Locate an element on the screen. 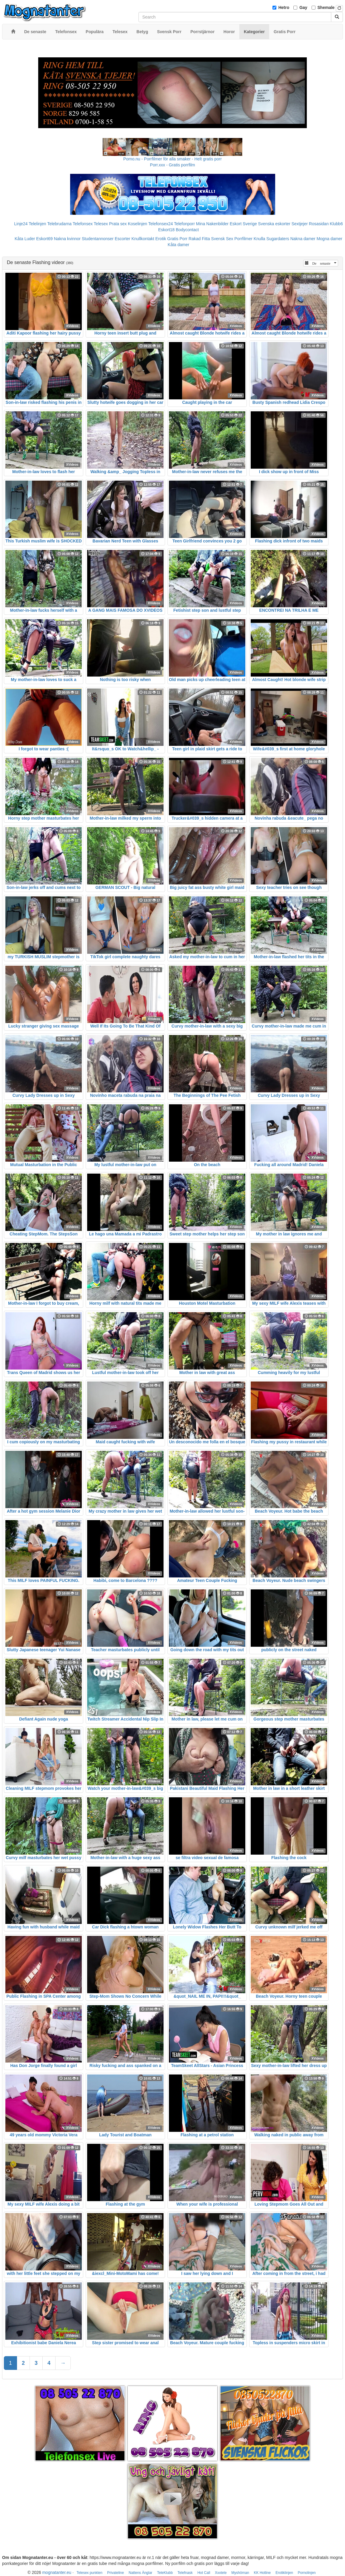 Image resolution: width=345 pixels, height=2576 pixels. Koselinjen is located at coordinates (137, 223).